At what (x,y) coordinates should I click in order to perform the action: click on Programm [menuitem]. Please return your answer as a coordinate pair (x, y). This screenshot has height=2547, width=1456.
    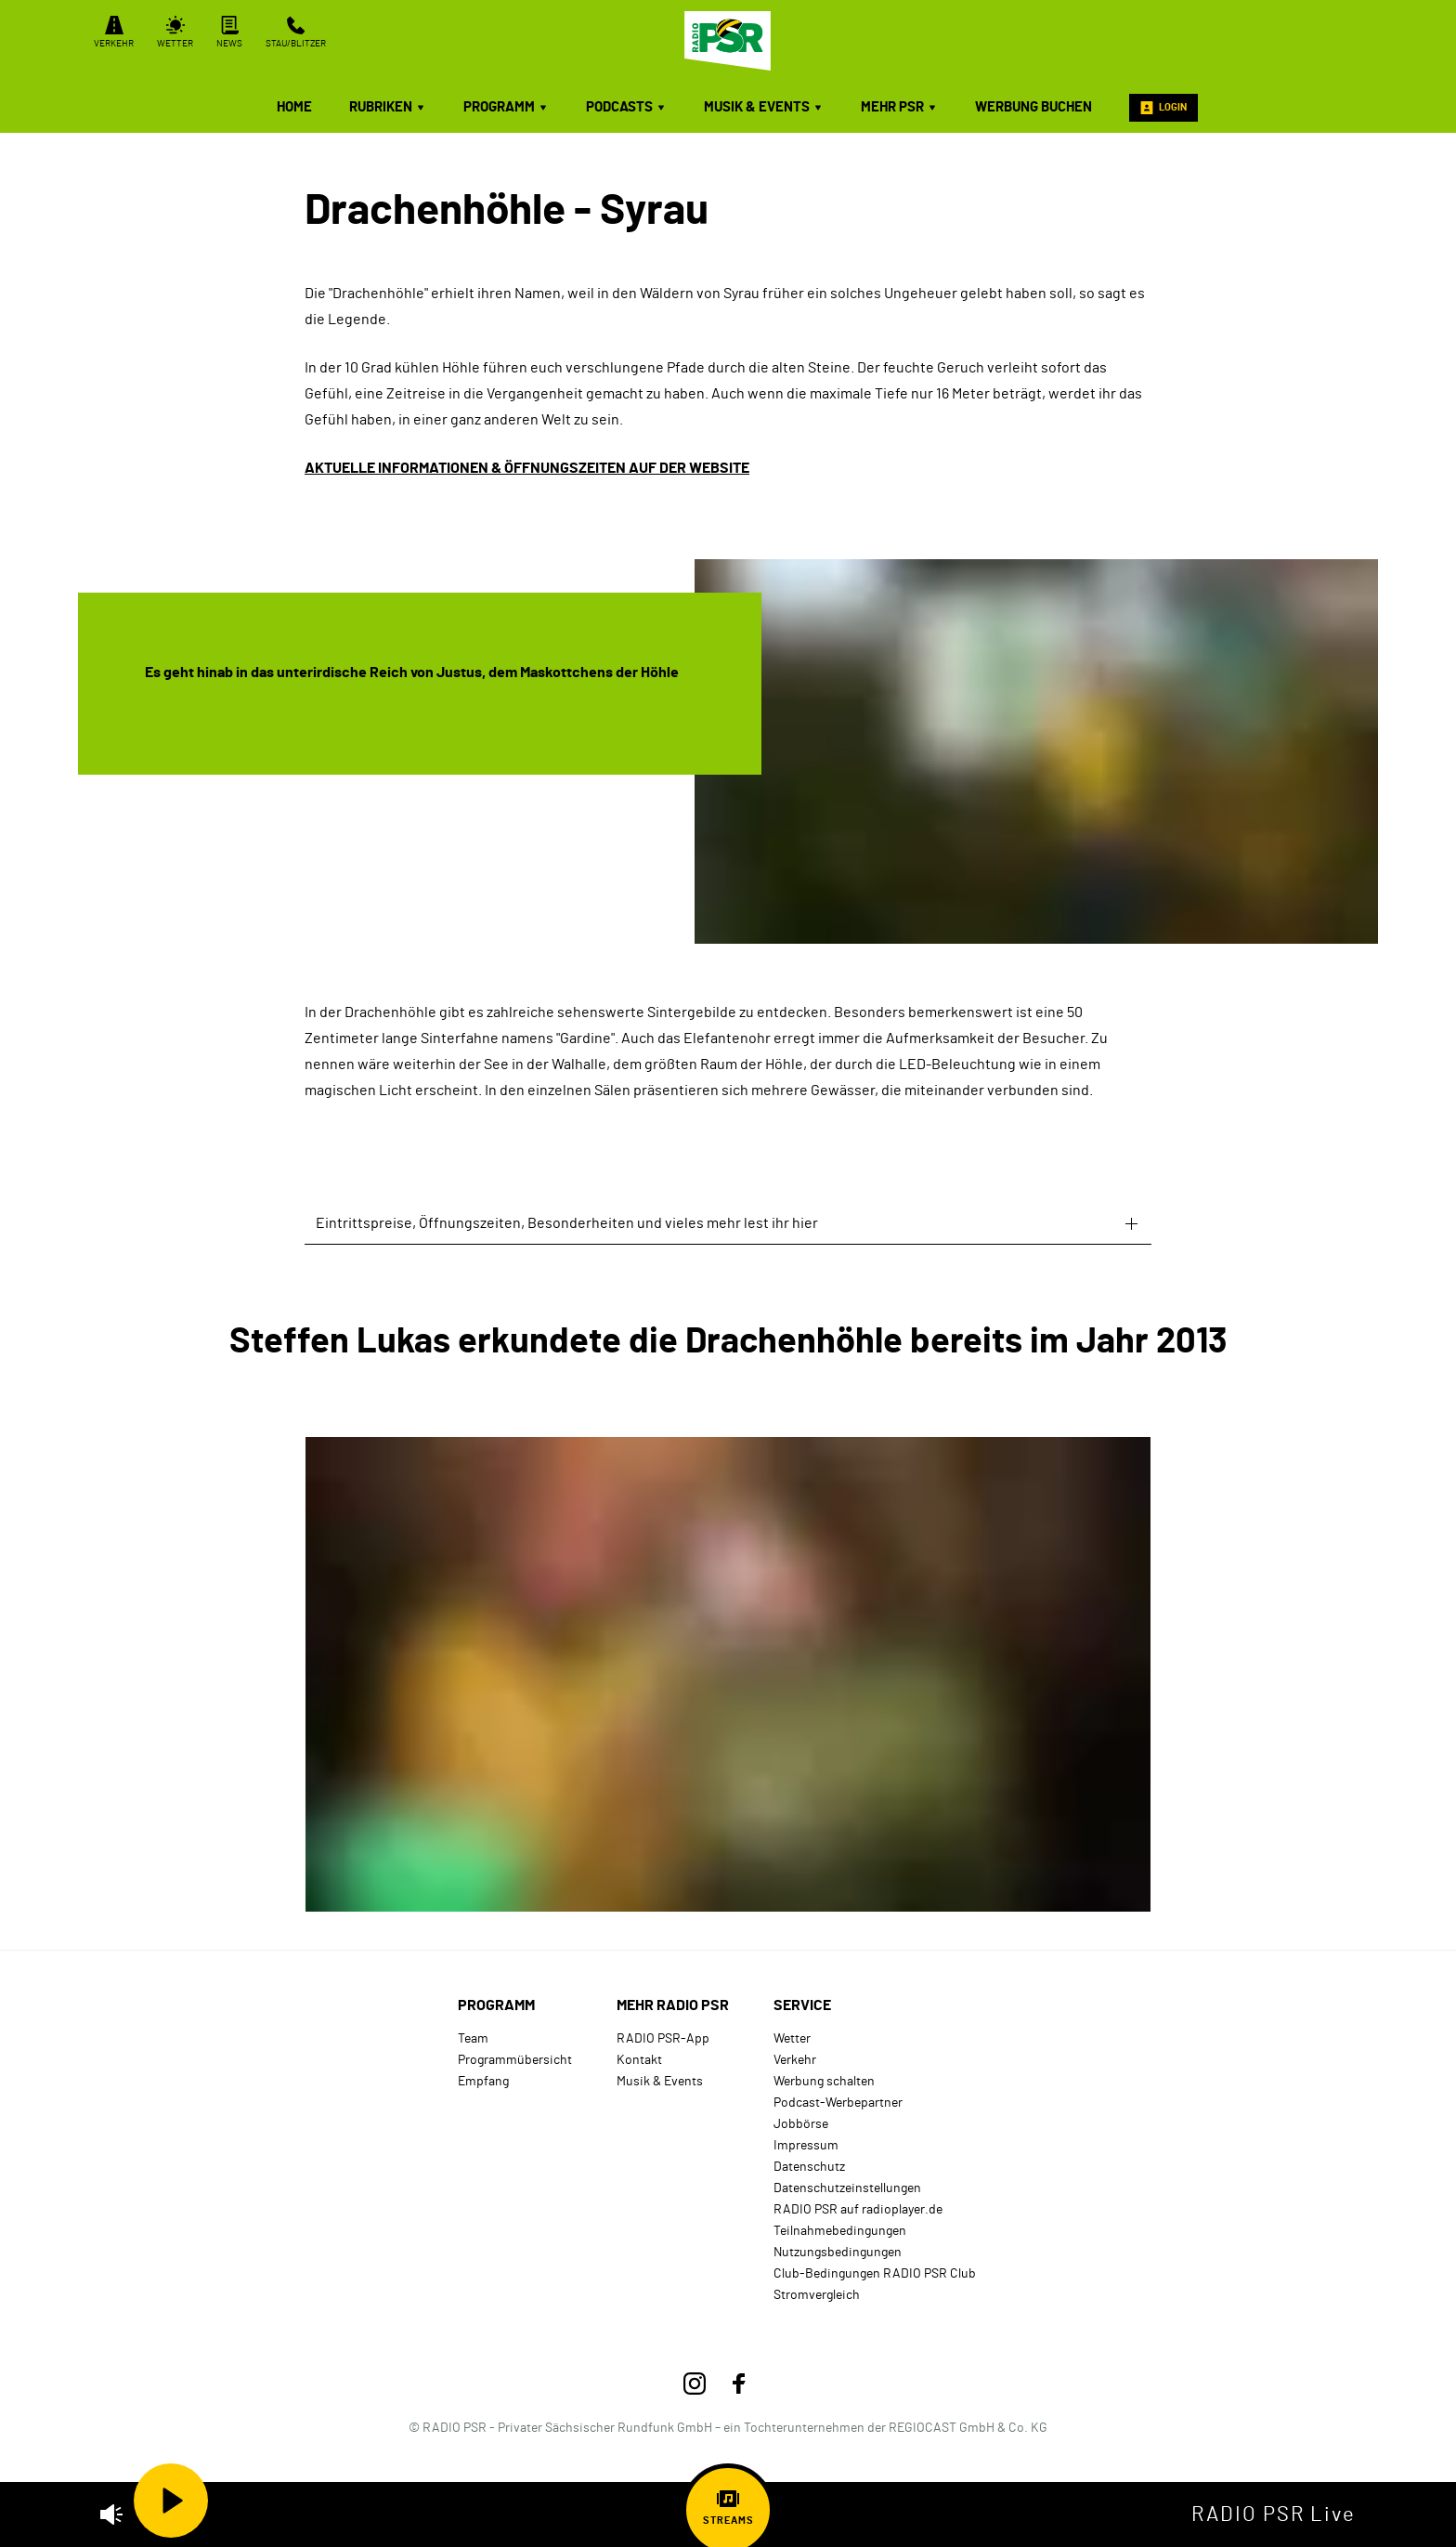
    Looking at the image, I should click on (506, 107).